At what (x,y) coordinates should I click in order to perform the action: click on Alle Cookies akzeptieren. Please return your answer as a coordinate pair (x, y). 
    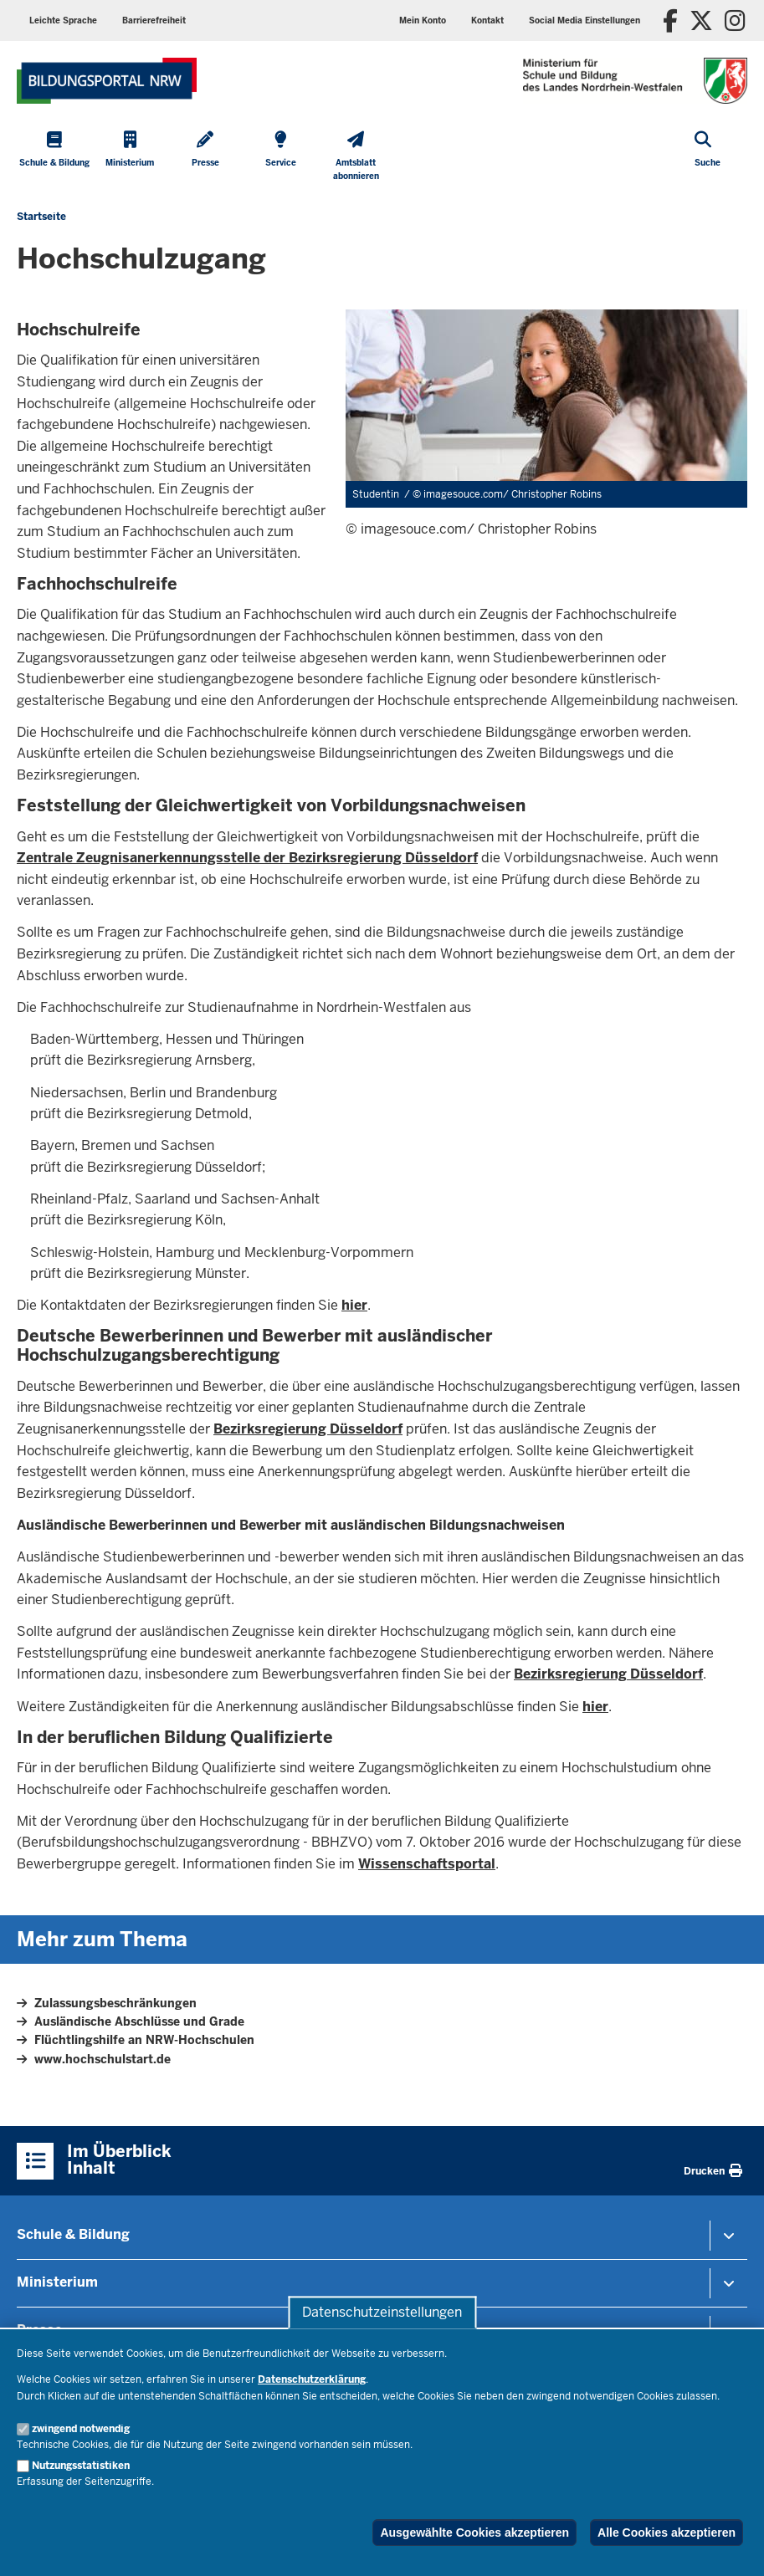
    Looking at the image, I should click on (666, 2532).